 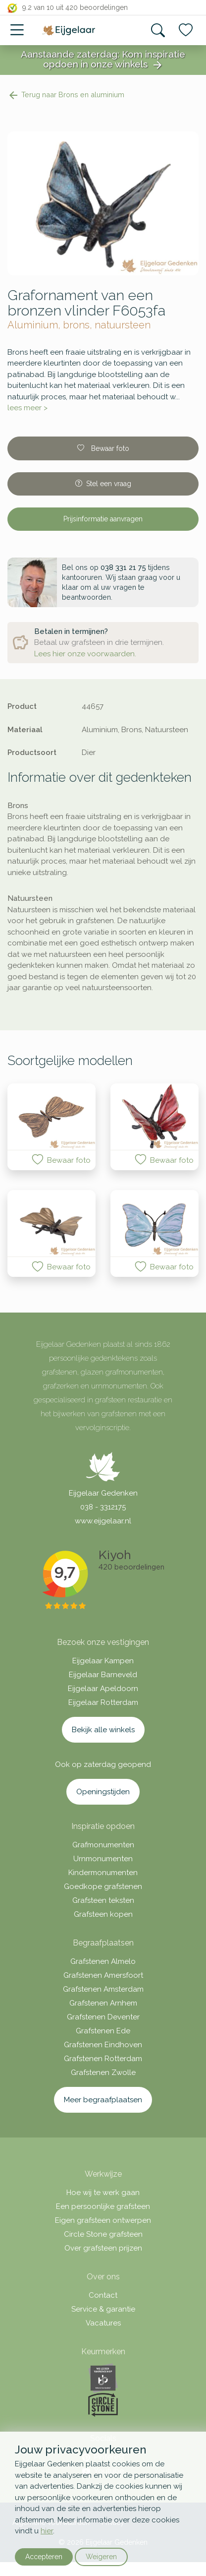 What do you see at coordinates (103, 1688) in the screenshot?
I see `Eijgelaar Apeldoorn` at bounding box center [103, 1688].